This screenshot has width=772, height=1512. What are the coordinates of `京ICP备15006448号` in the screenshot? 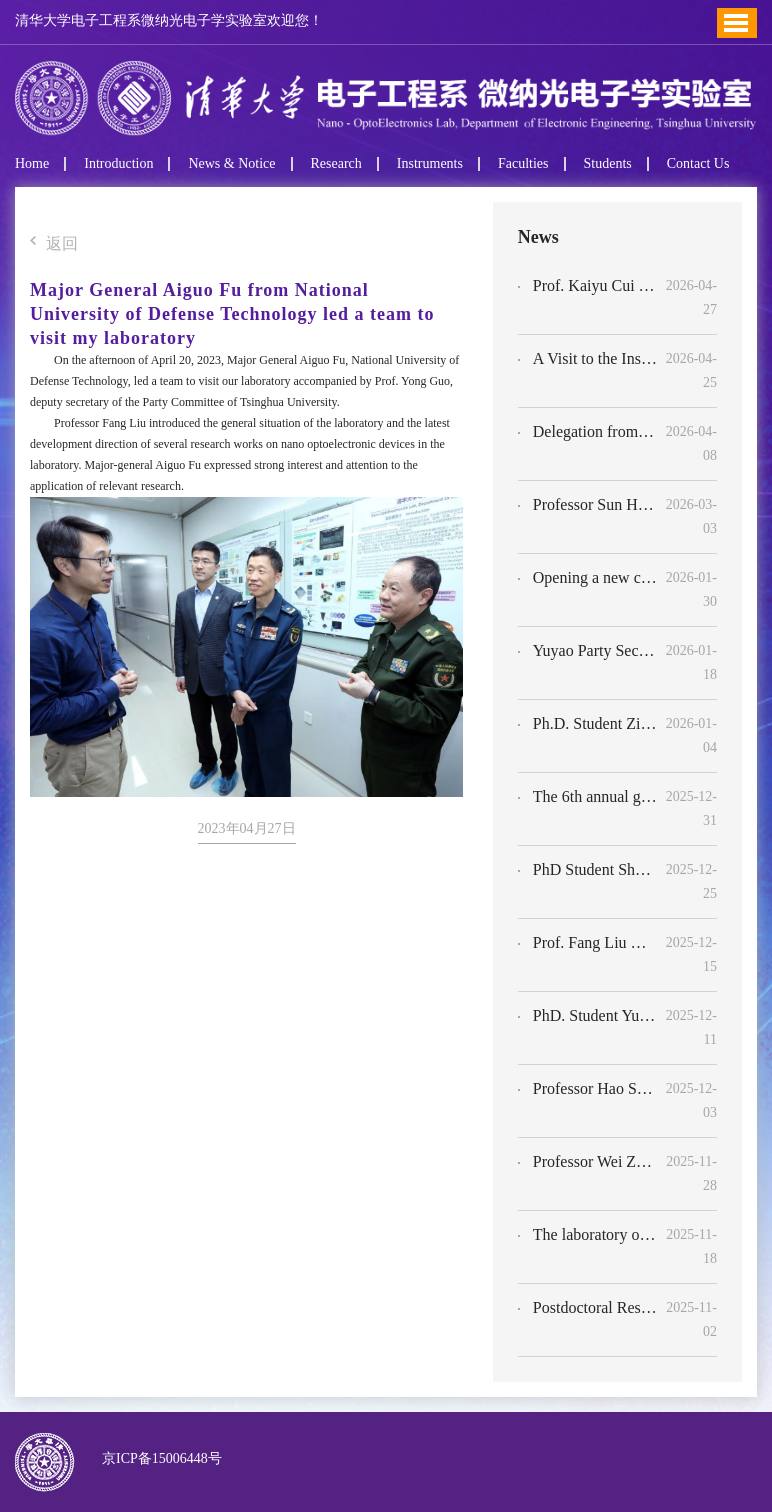 It's located at (158, 1458).